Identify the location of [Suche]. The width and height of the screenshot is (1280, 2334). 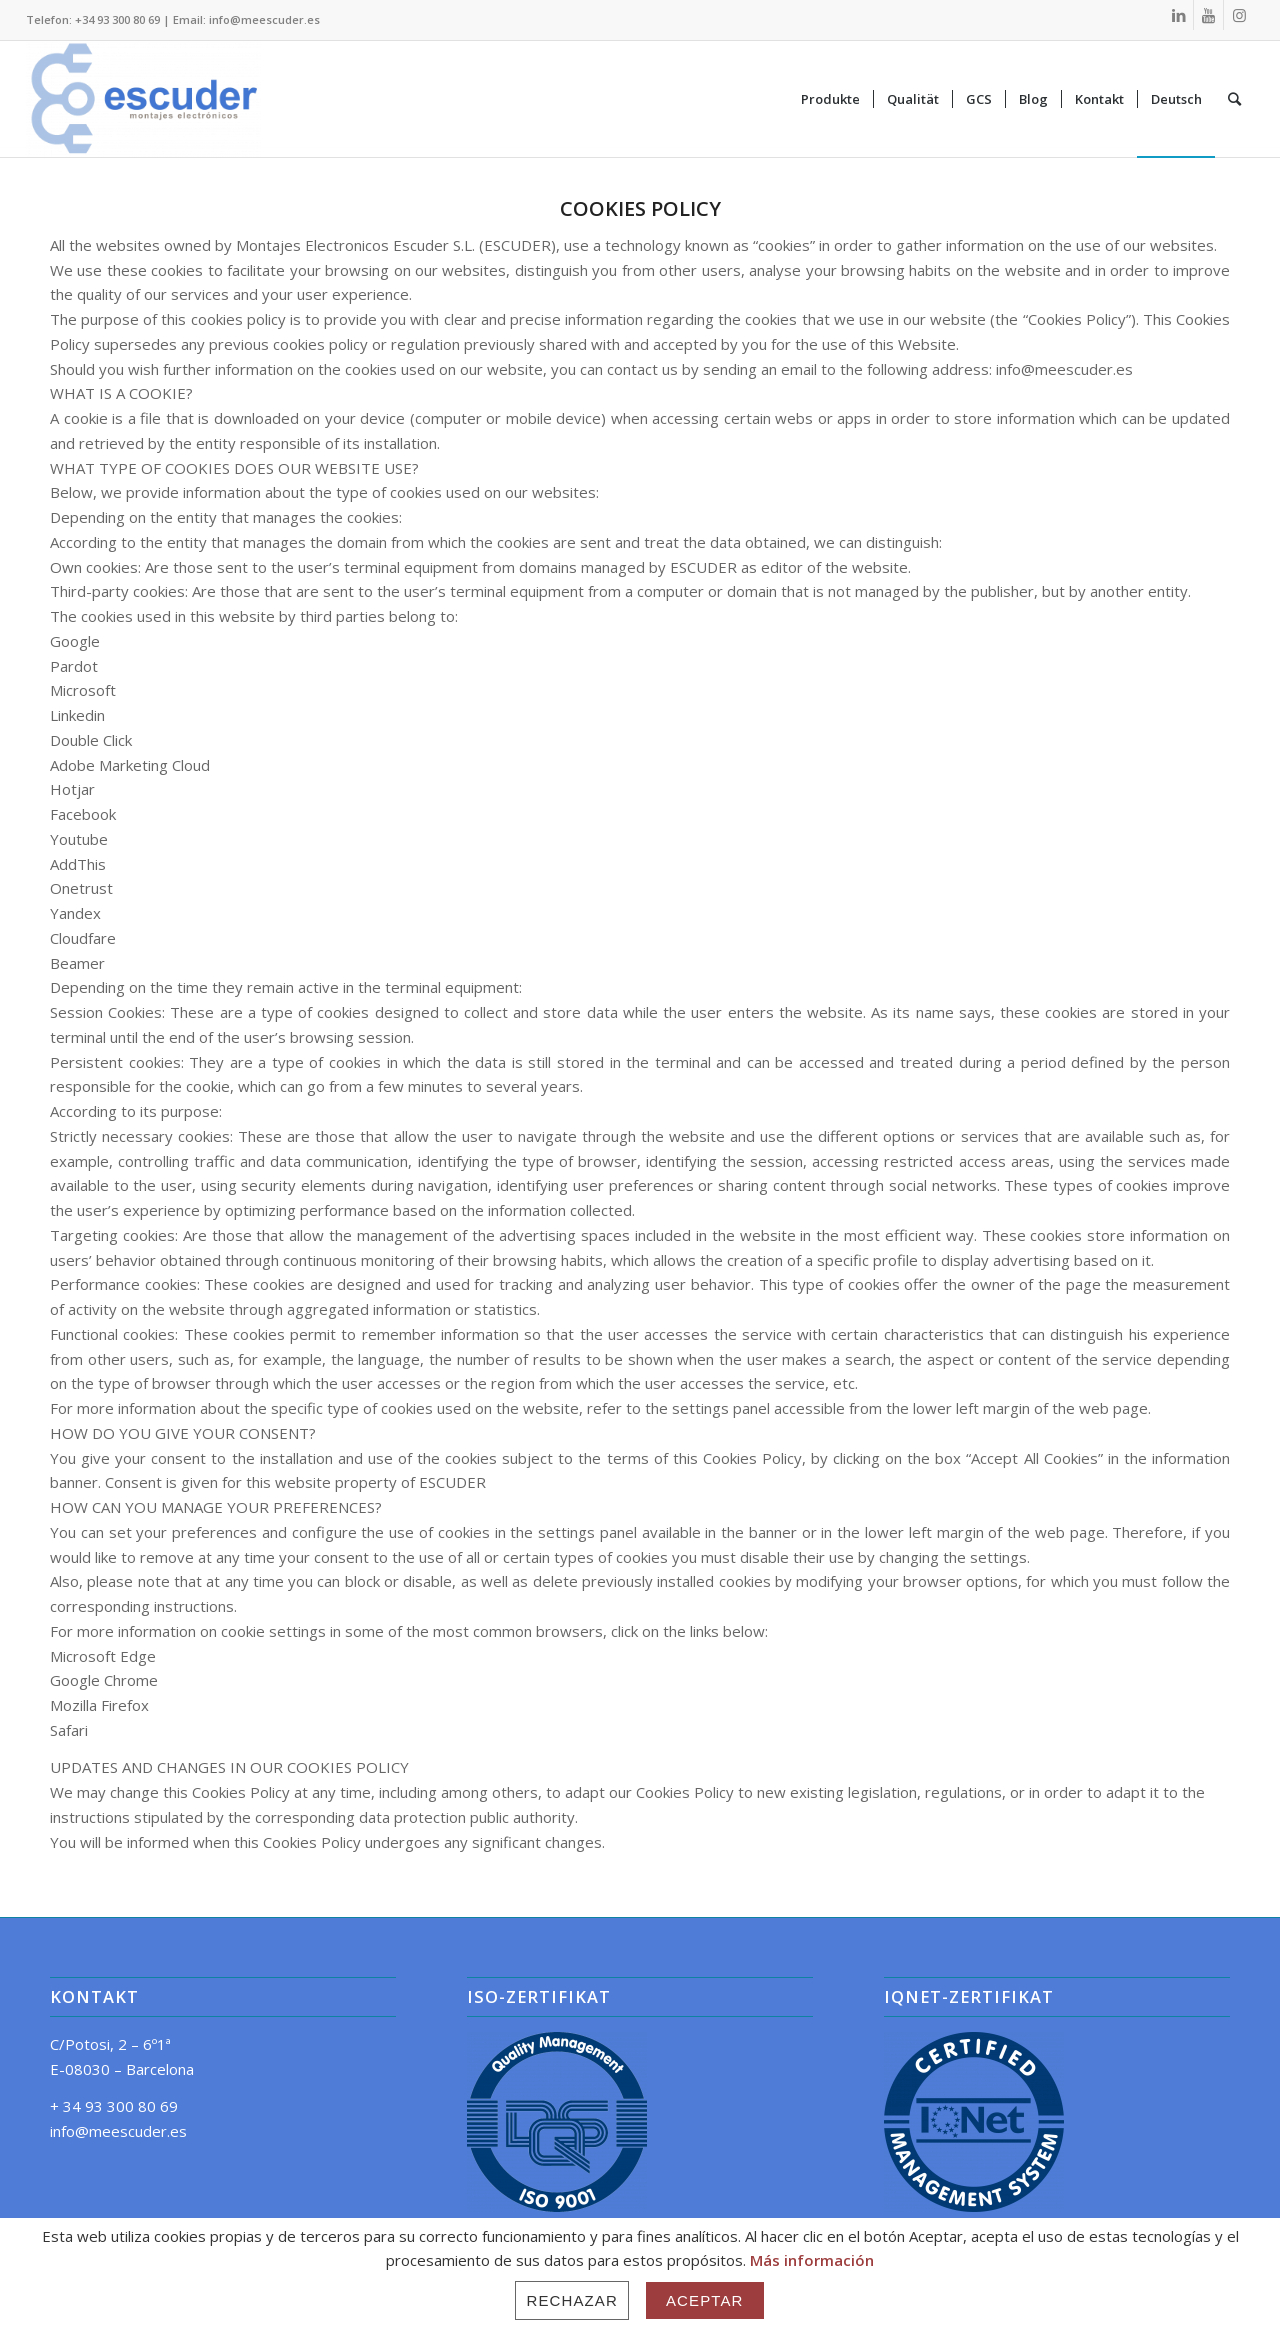
(1234, 99).